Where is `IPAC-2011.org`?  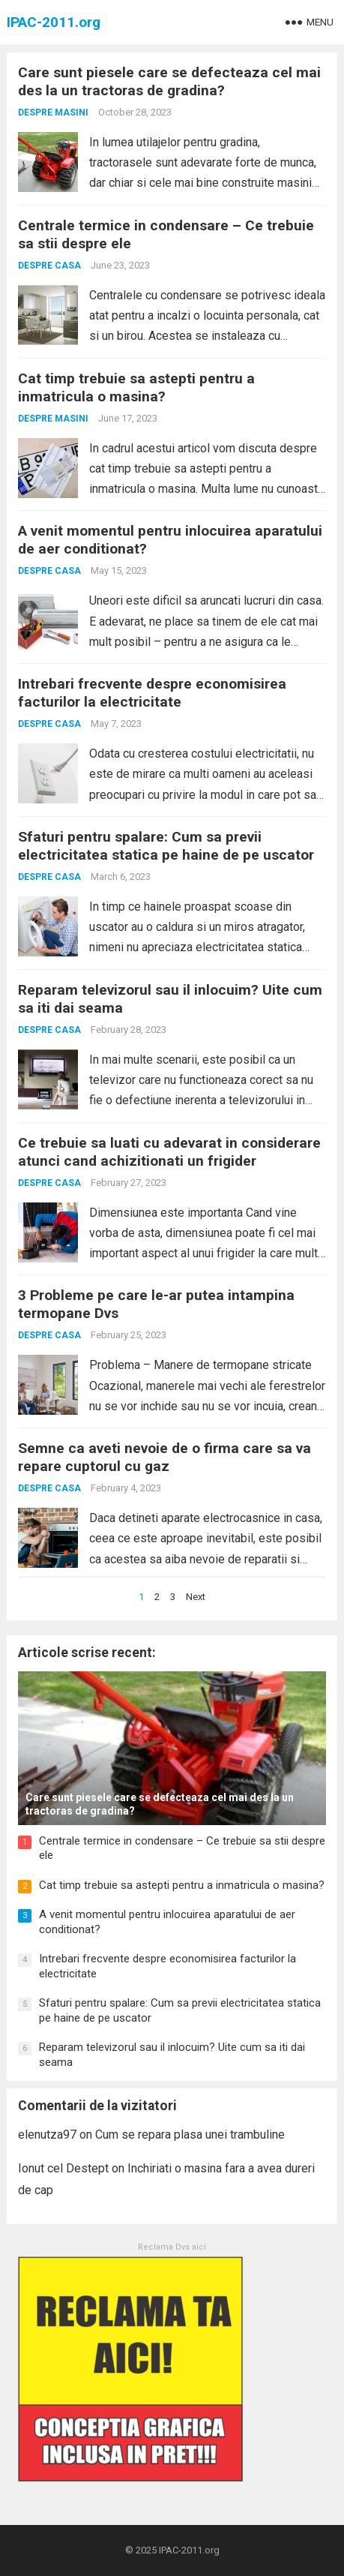 IPAC-2011.org is located at coordinates (53, 22).